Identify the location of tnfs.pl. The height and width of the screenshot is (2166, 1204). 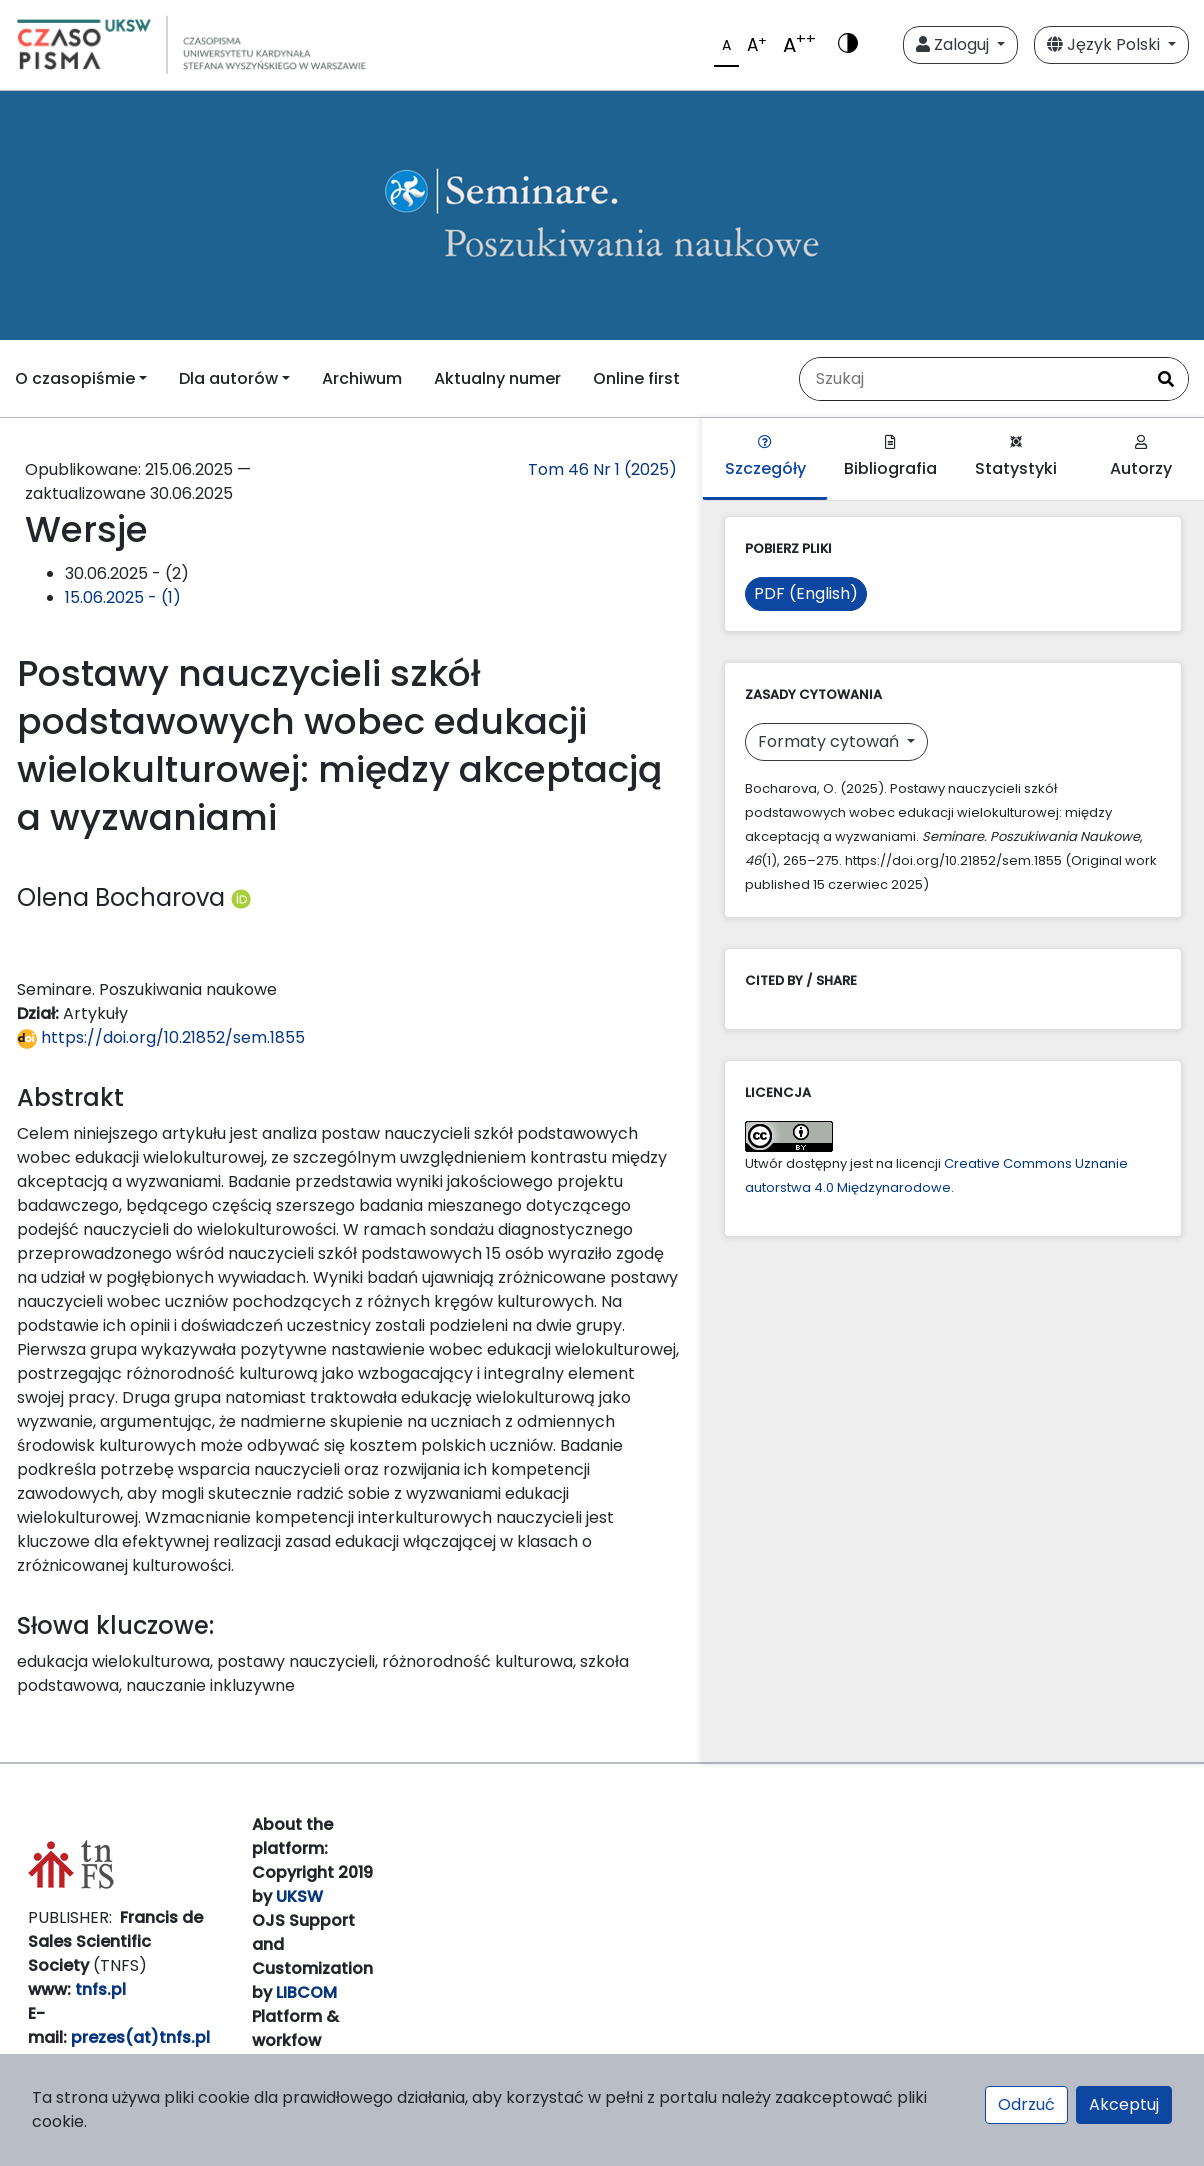
(100, 1989).